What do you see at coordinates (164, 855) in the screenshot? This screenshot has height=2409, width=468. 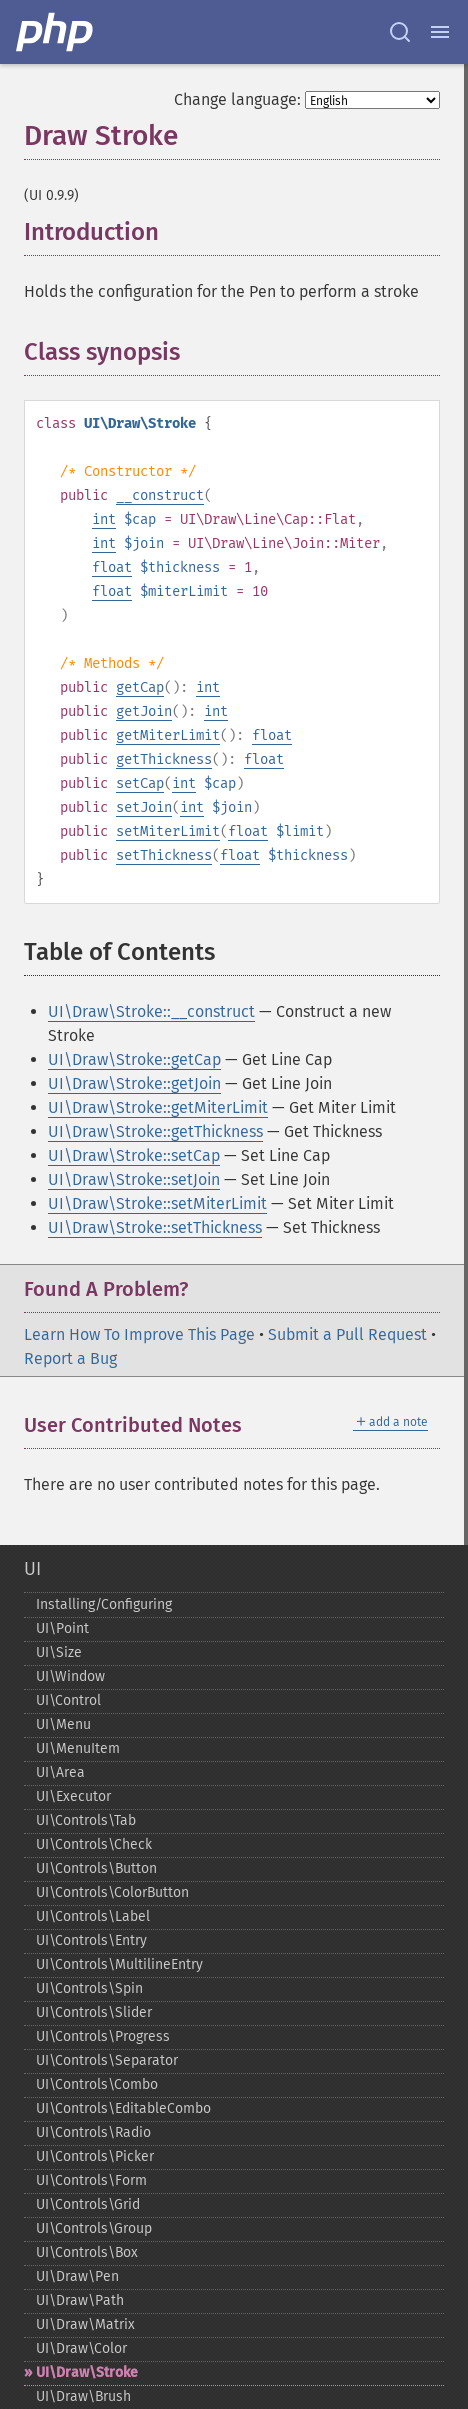 I see `setThickness` at bounding box center [164, 855].